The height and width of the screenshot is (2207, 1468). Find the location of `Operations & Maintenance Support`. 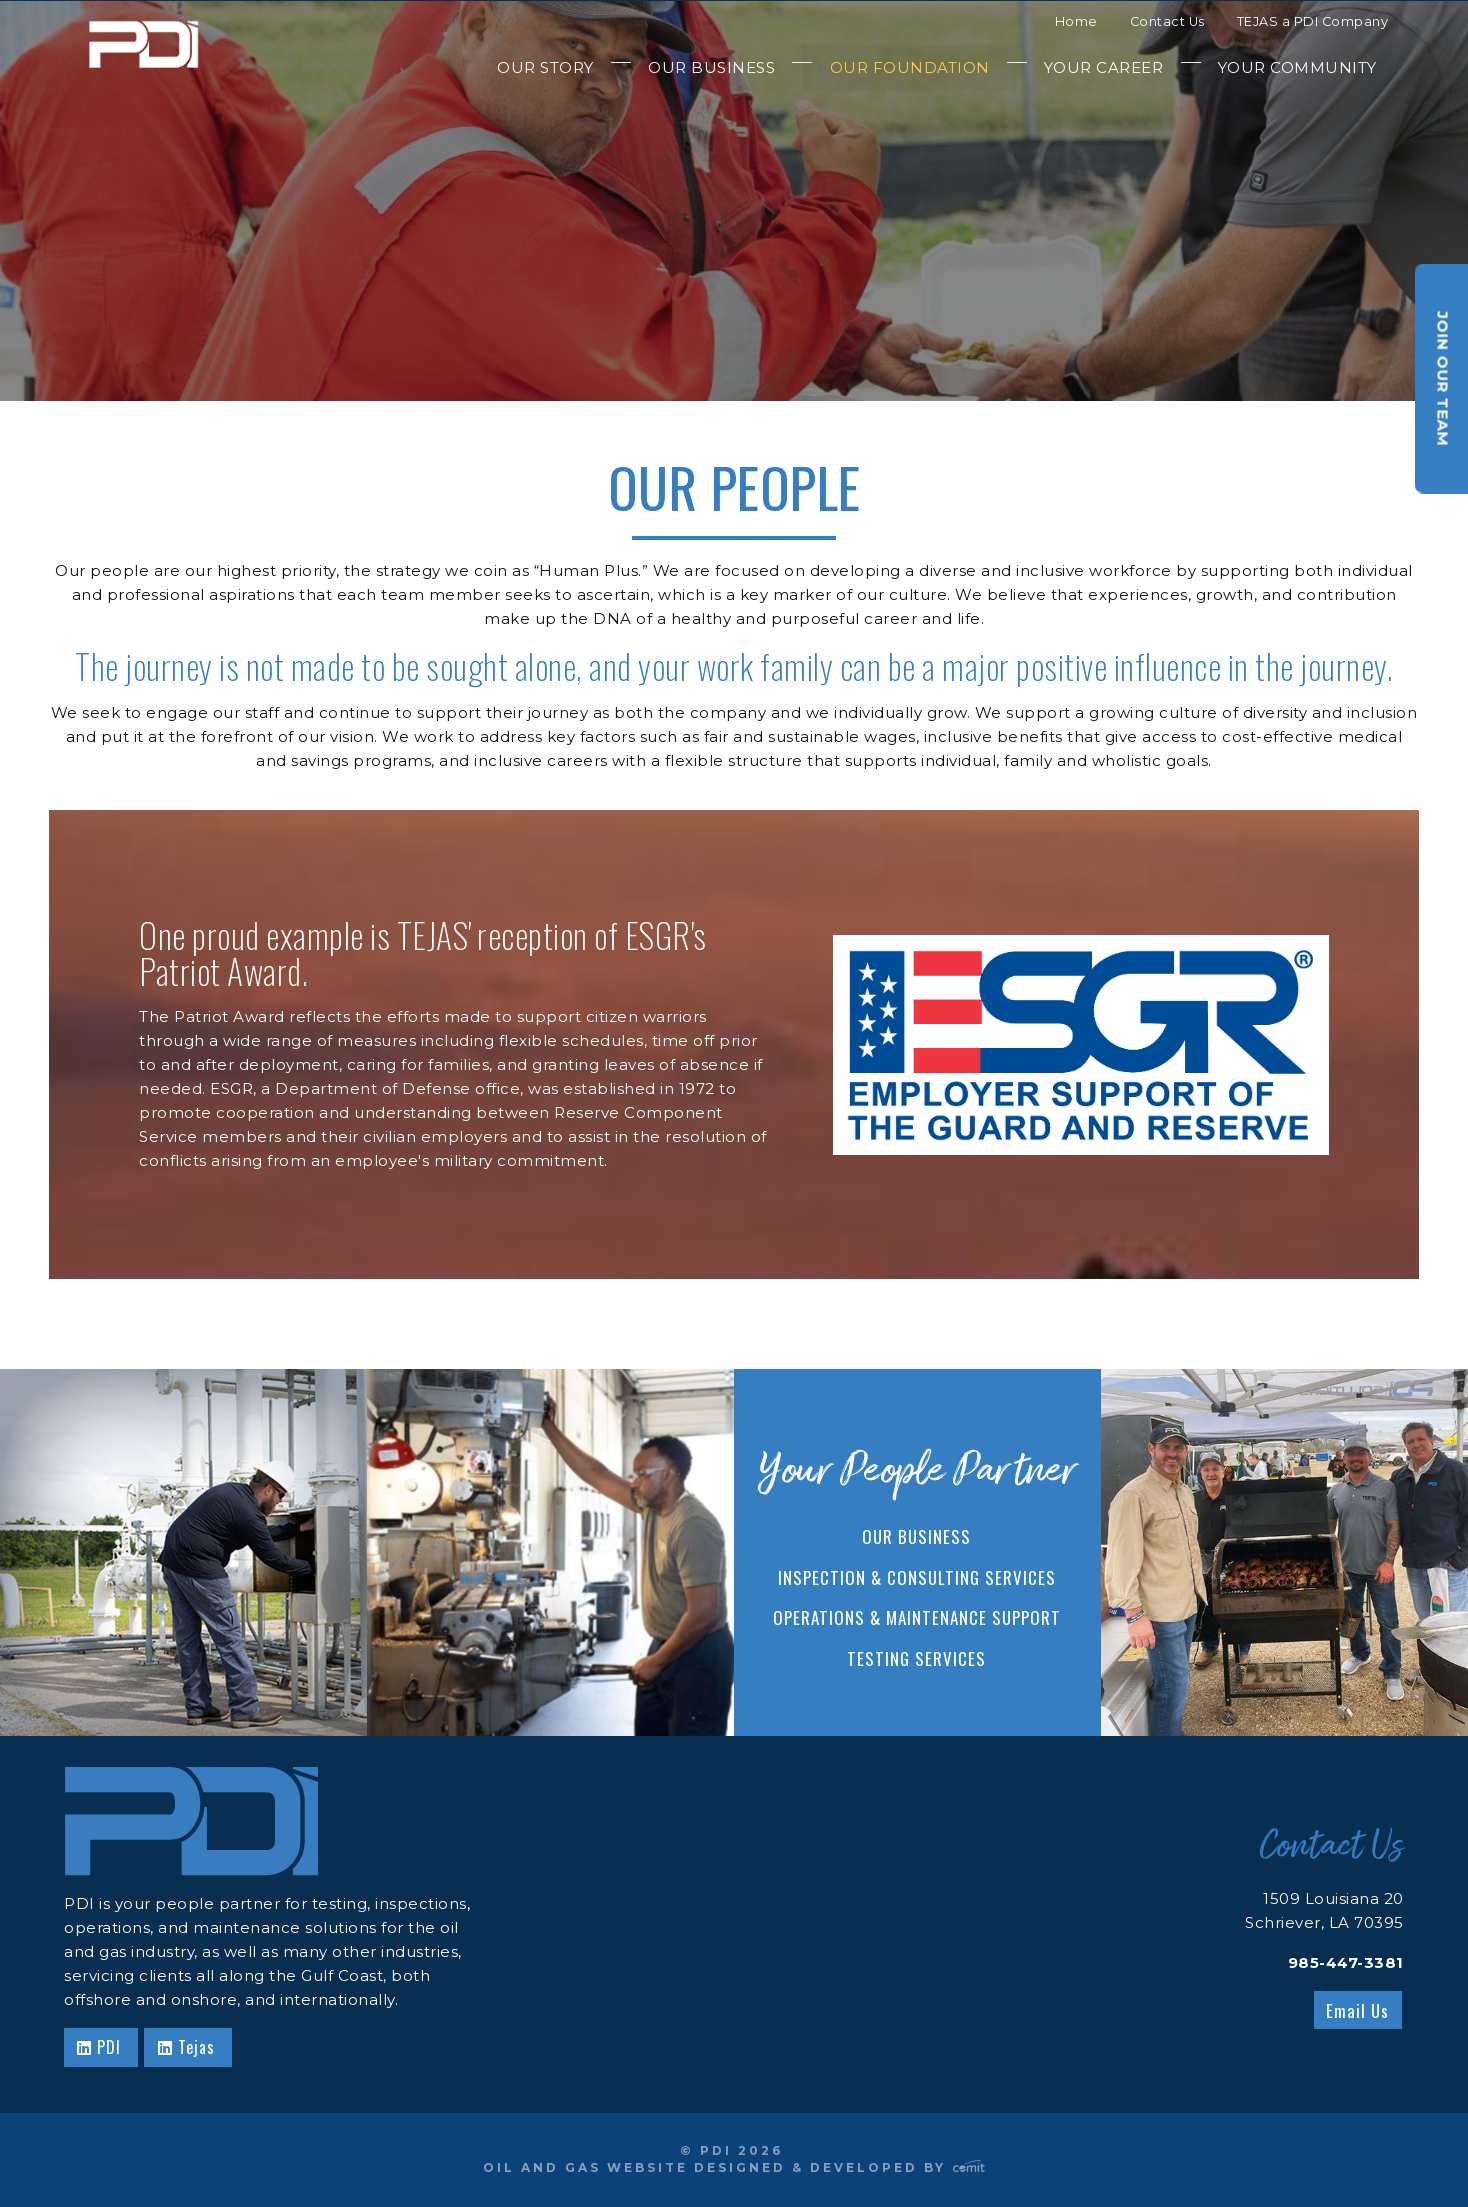

Operations & Maintenance Support is located at coordinates (917, 1617).